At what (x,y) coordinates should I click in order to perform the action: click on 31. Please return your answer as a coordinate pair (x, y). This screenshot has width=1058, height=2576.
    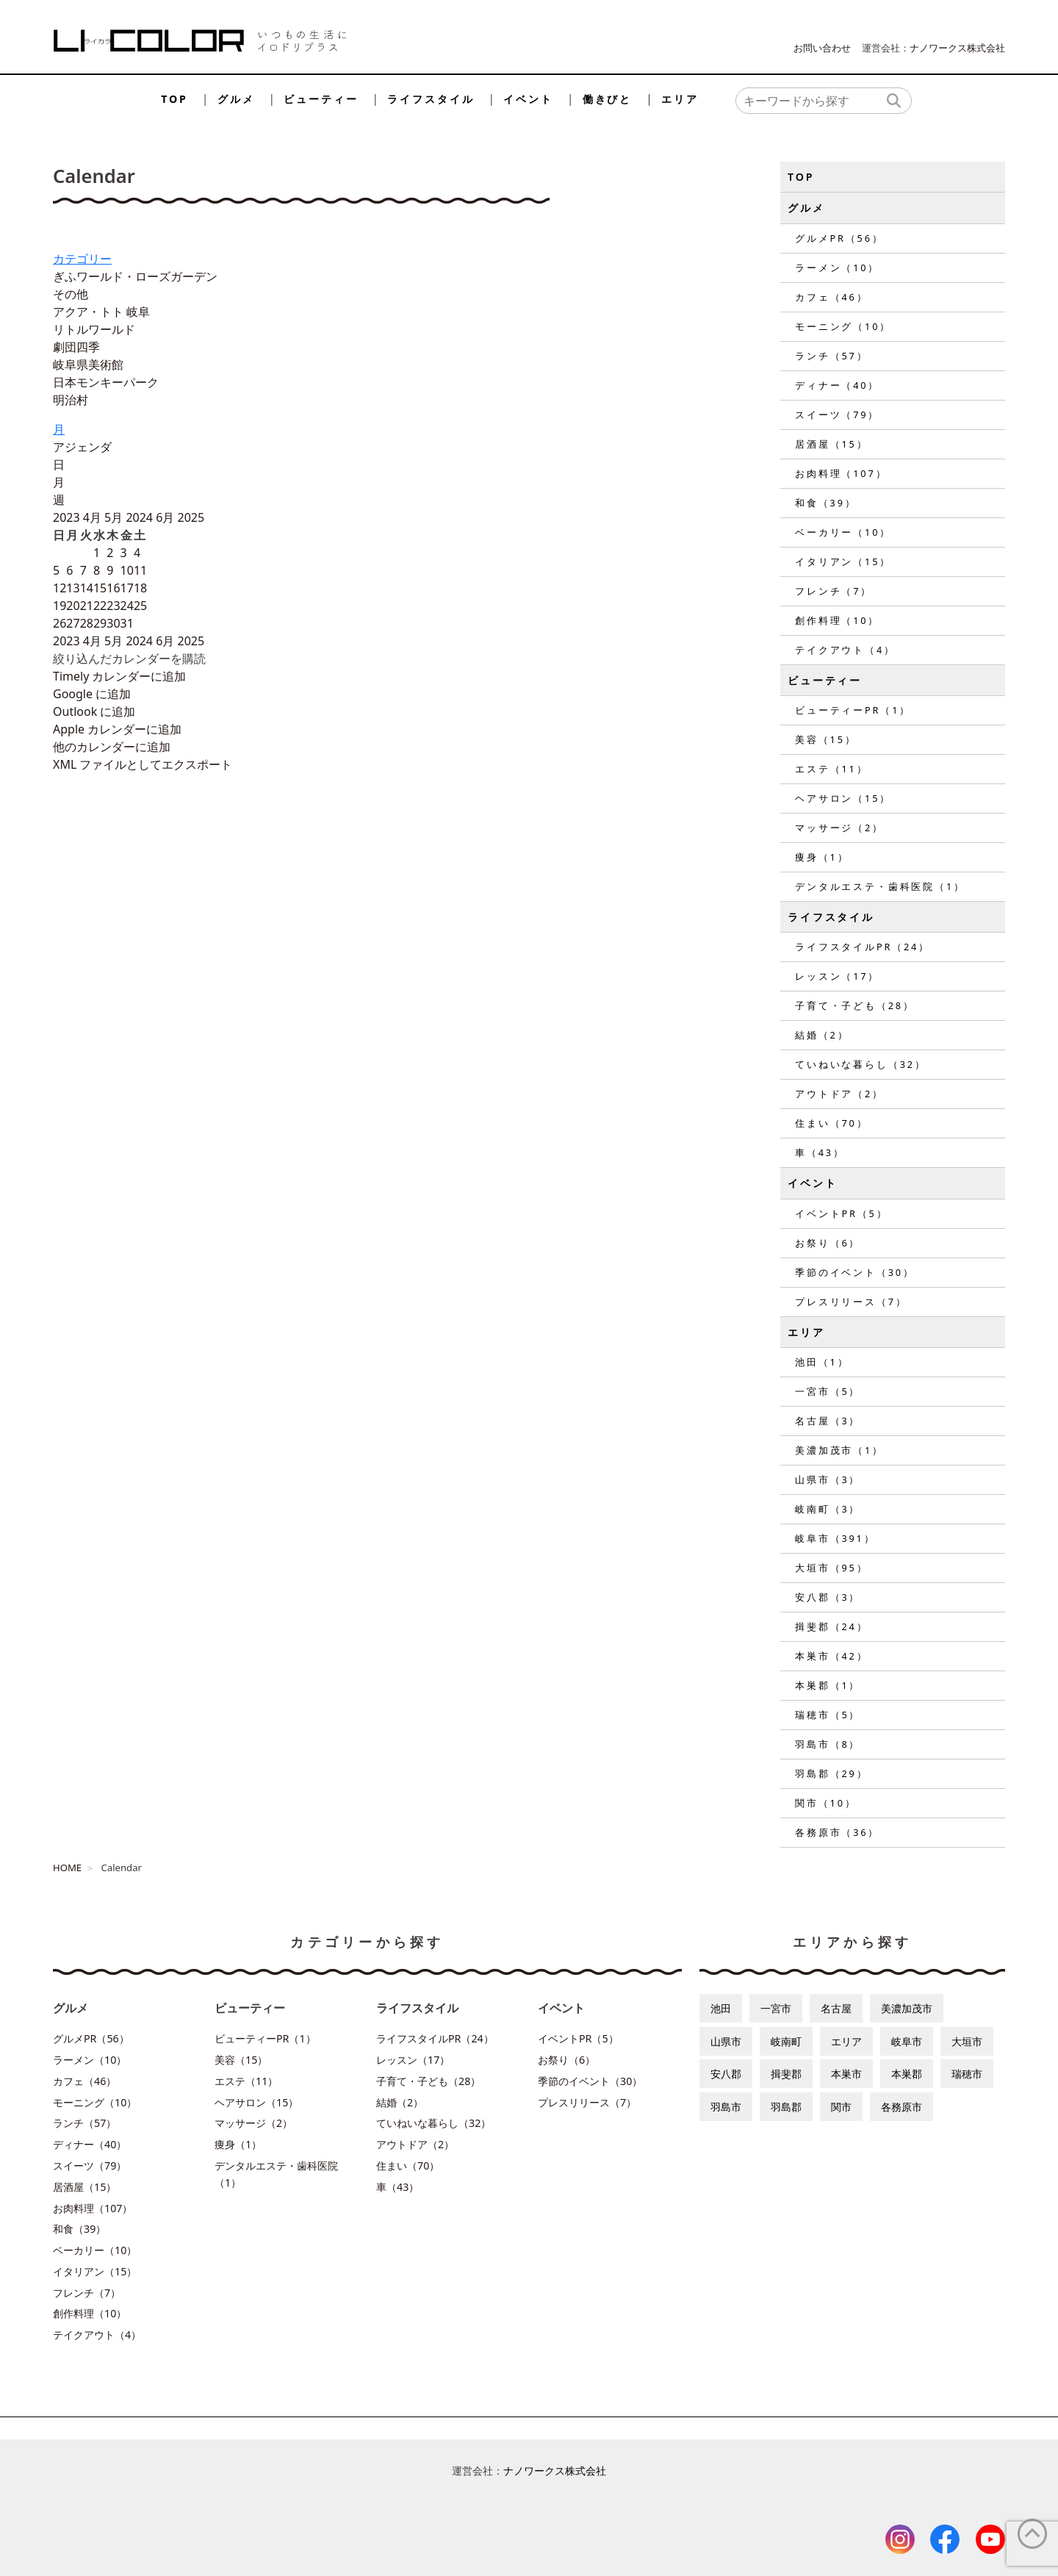
    Looking at the image, I should click on (127, 623).